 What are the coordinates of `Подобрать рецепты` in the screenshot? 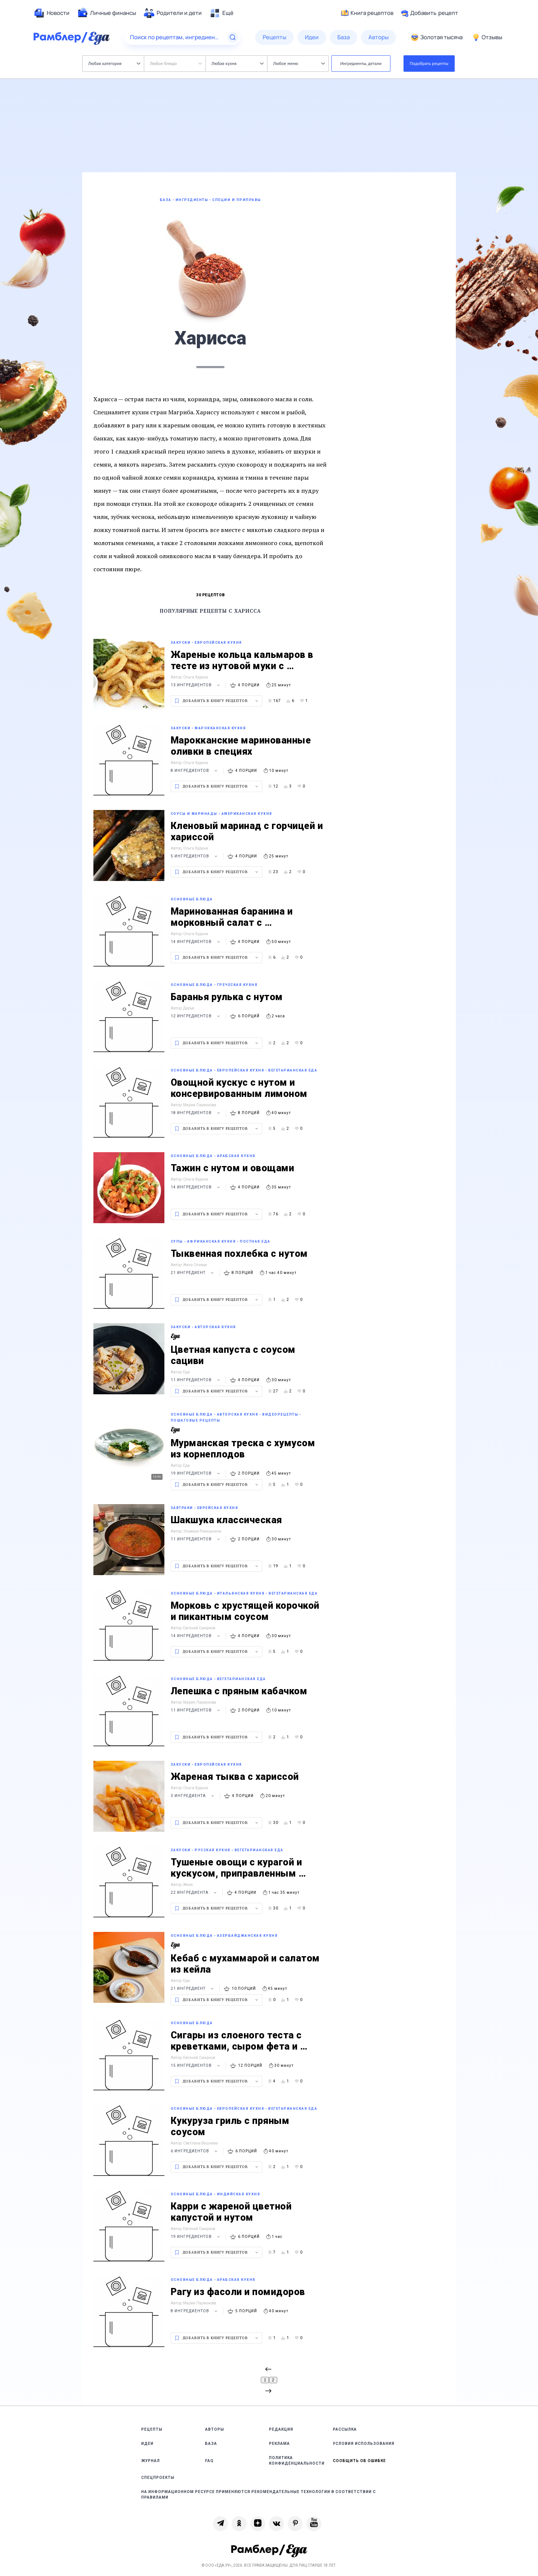 It's located at (429, 63).